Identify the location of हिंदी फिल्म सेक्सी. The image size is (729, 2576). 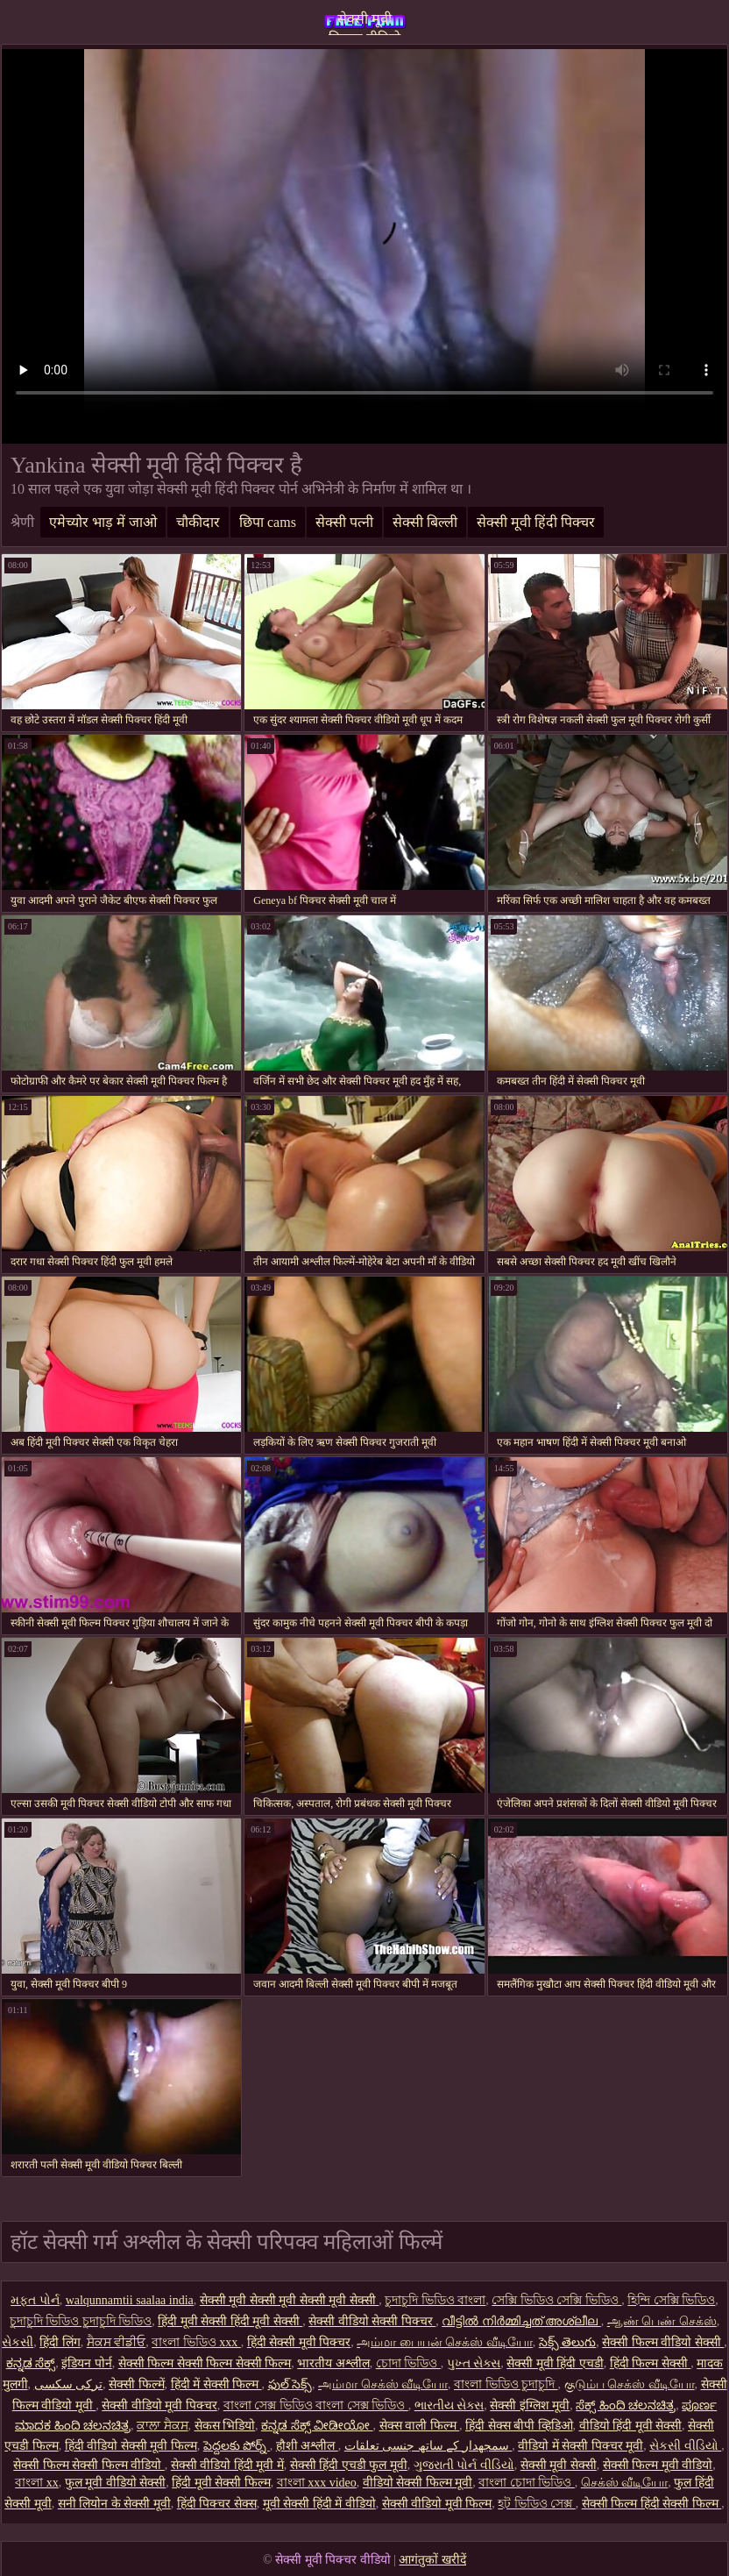
(650, 2363).